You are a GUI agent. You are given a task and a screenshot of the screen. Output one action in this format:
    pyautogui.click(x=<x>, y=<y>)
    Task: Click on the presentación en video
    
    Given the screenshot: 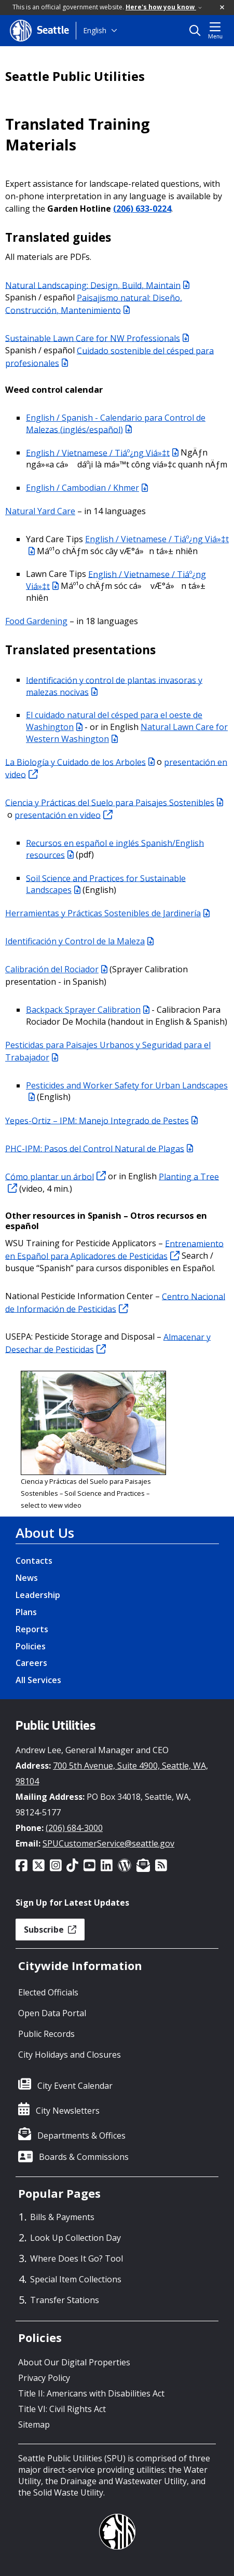 What is the action you would take?
    pyautogui.click(x=64, y=814)
    